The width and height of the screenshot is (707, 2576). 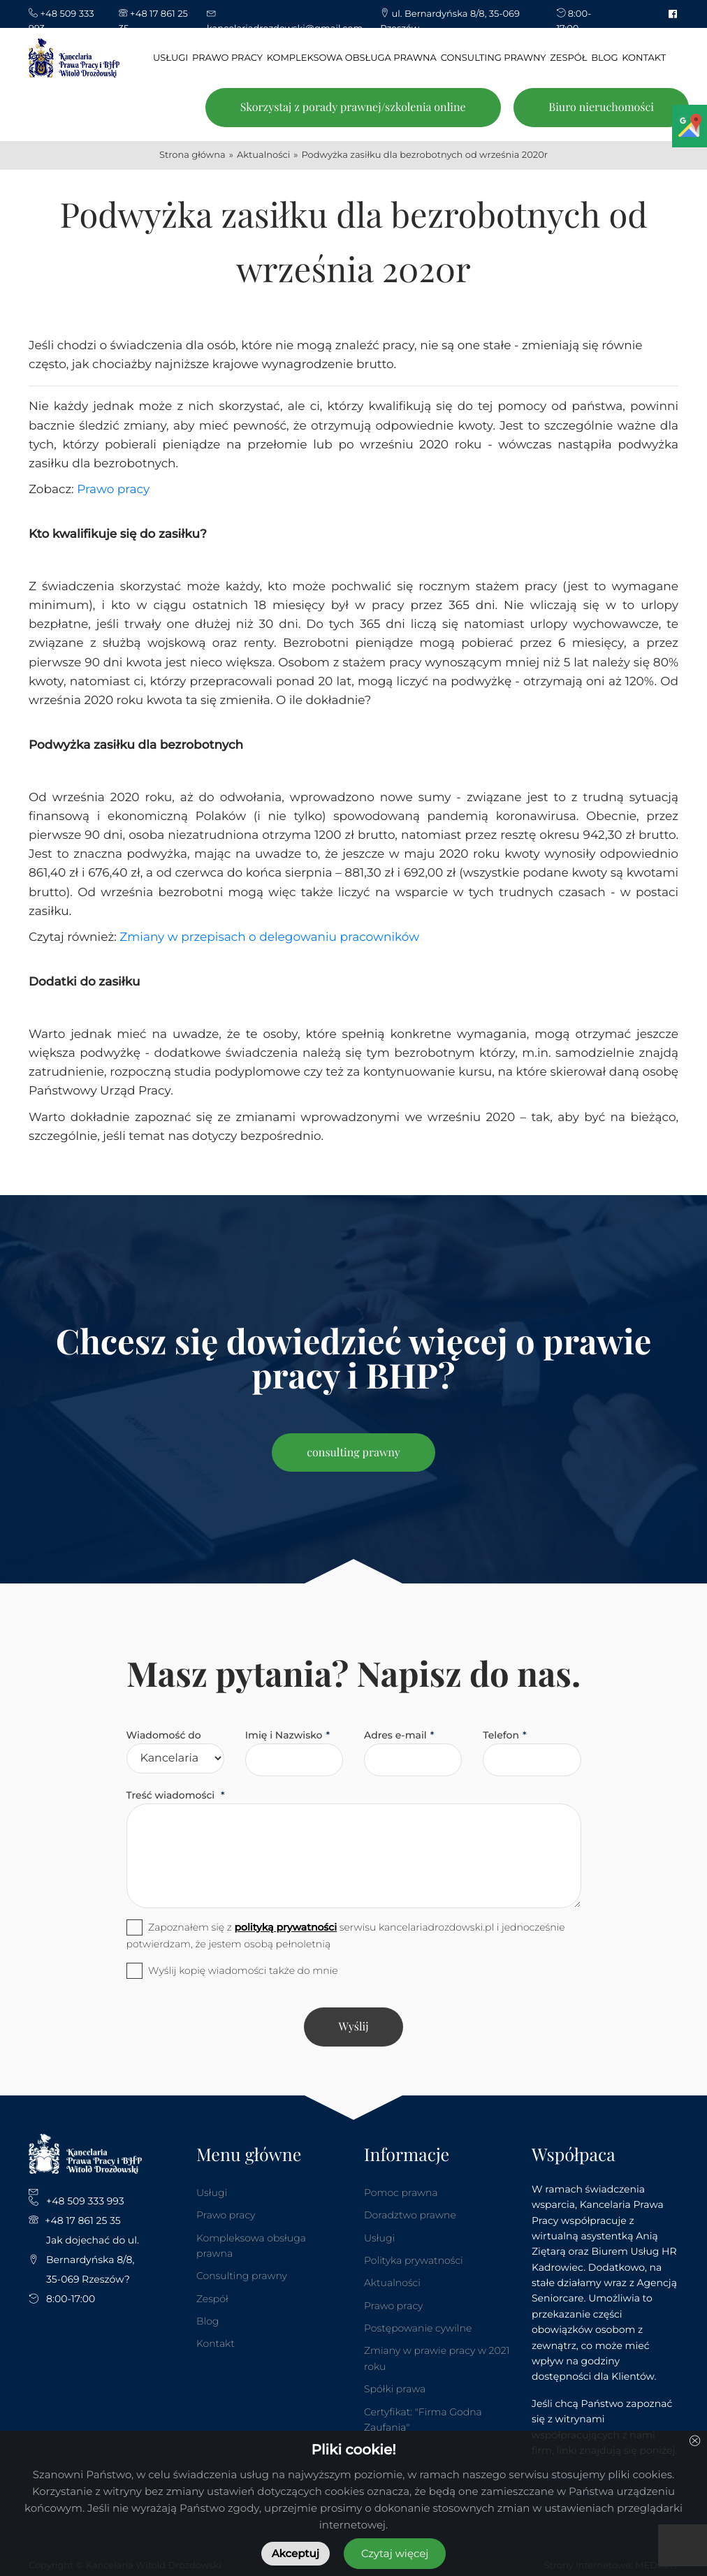 I want to click on Treść wiadomości, so click(x=172, y=1795).